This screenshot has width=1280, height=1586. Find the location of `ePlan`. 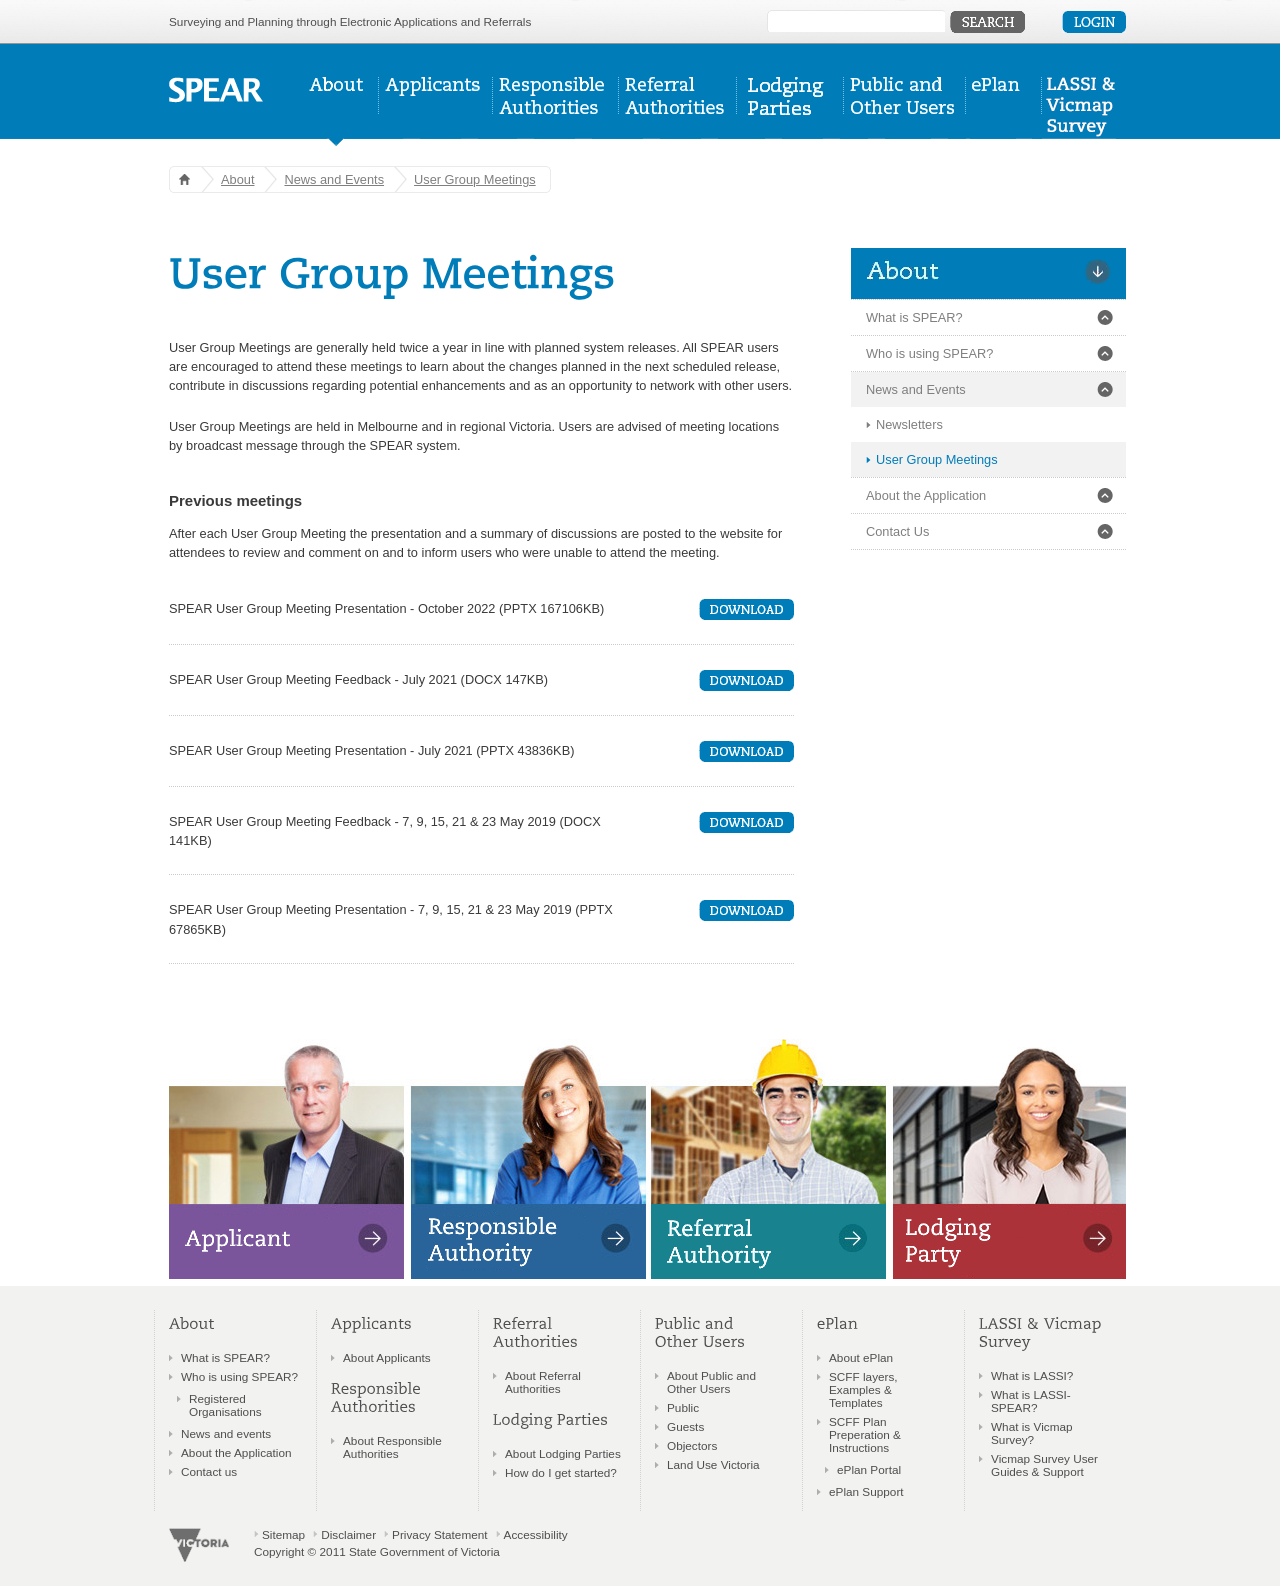

ePlan is located at coordinates (1004, 111).